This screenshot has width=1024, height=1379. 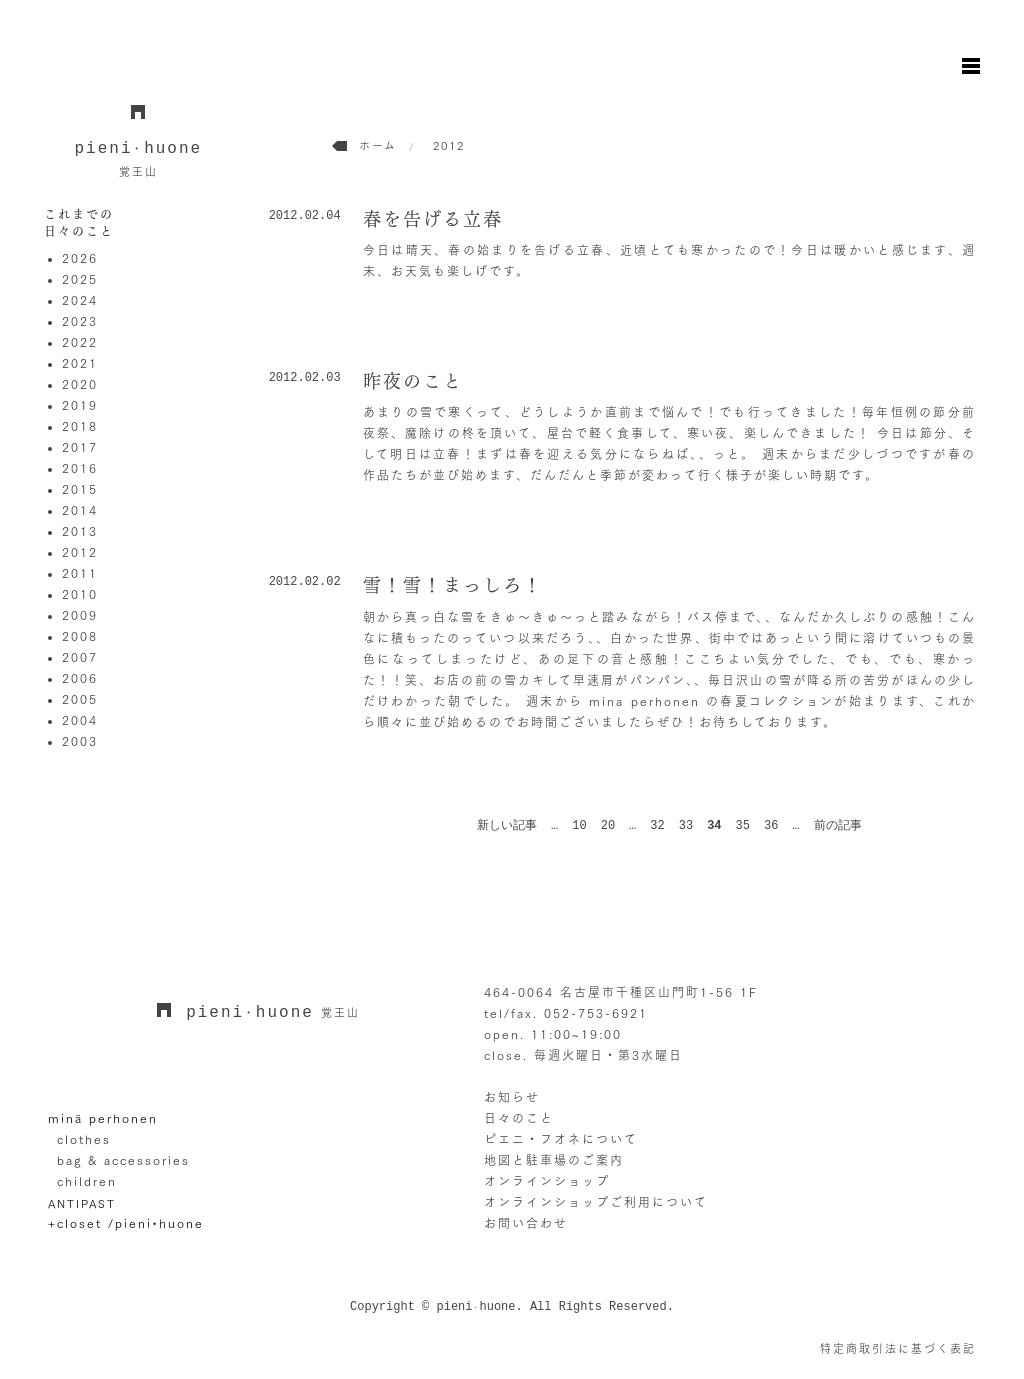 What do you see at coordinates (80, 342) in the screenshot?
I see `2022` at bounding box center [80, 342].